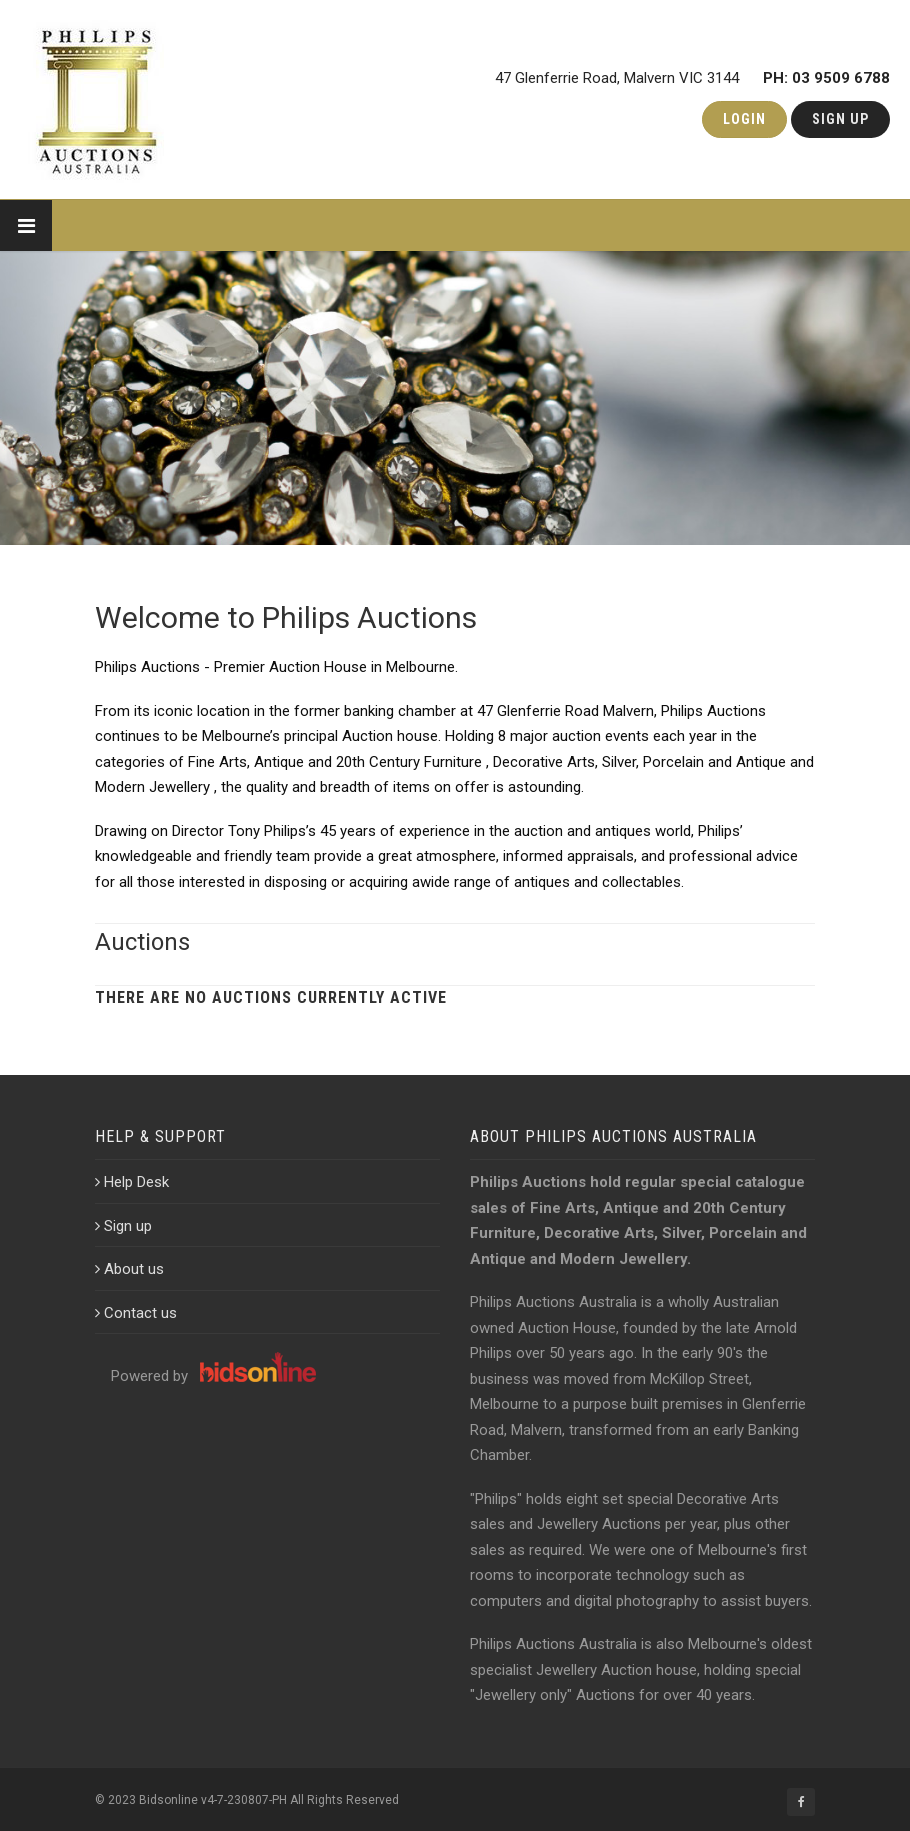 The image size is (910, 1831). I want to click on Contact us, so click(136, 1313).